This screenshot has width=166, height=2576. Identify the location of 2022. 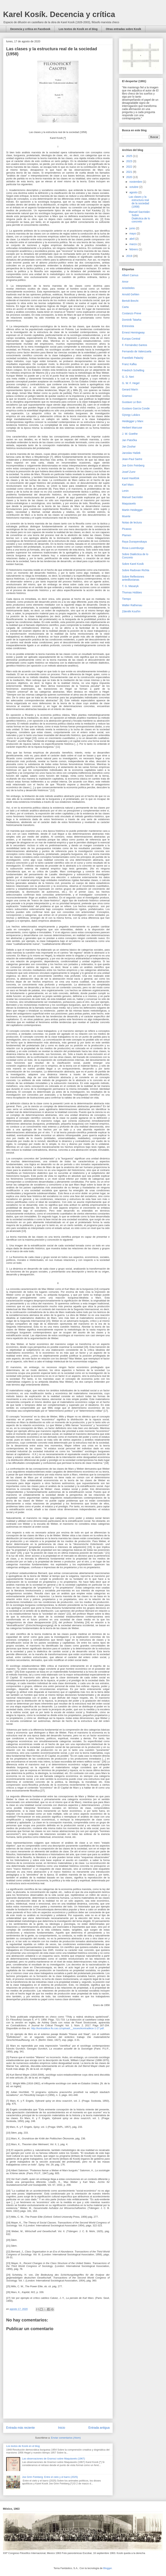
(129, 166).